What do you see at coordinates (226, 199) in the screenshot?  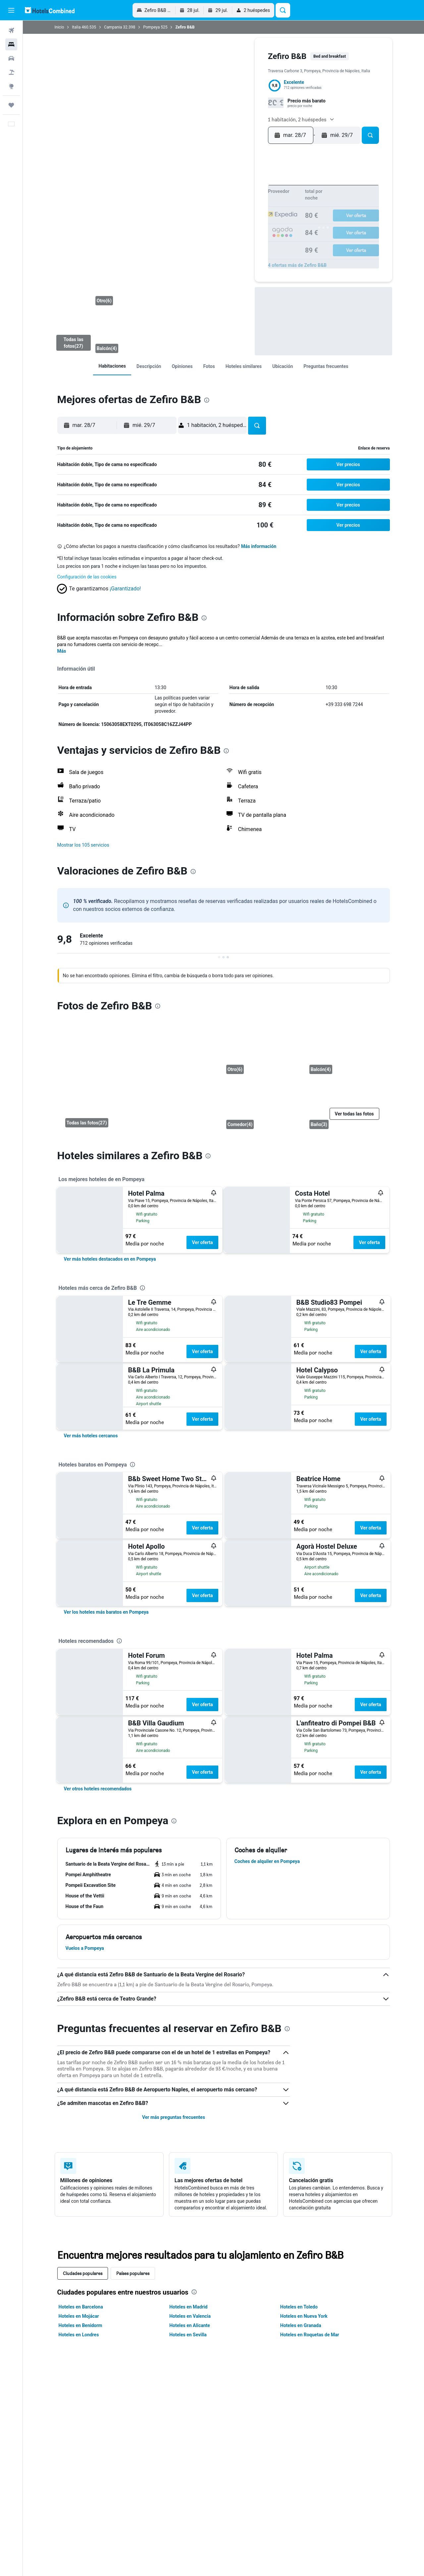 I see `8 [button]` at bounding box center [226, 199].